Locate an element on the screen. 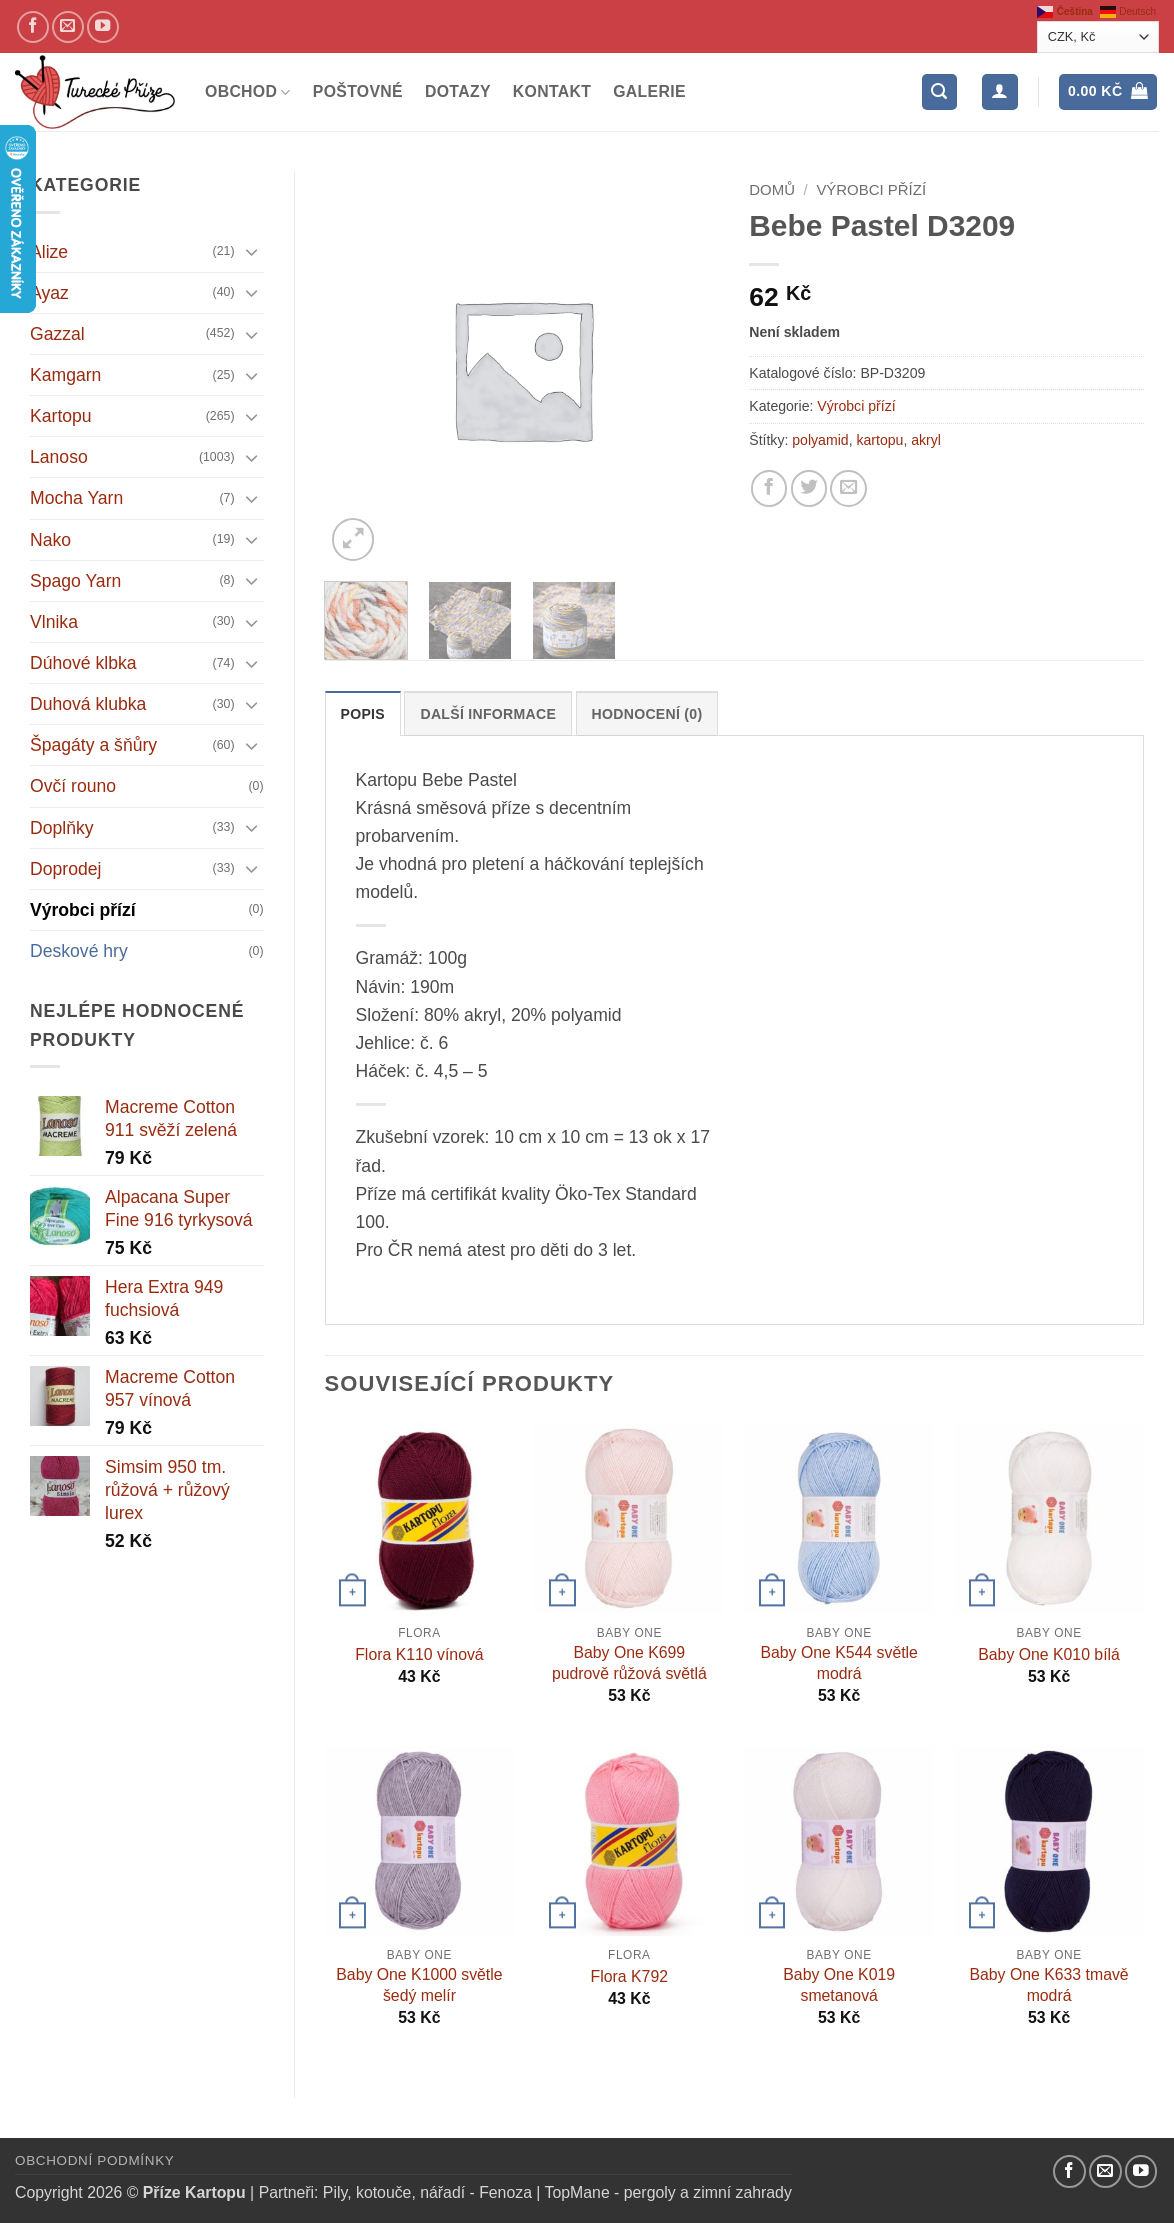  [Přepnout] is located at coordinates (252, 251).